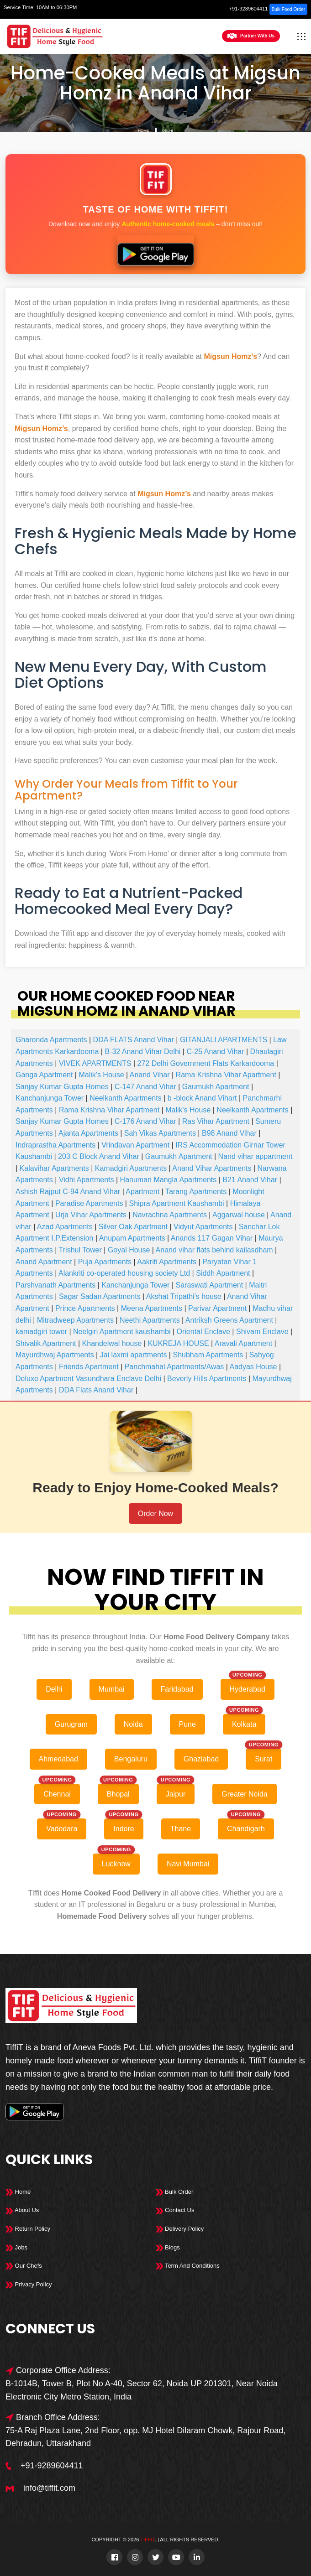 This screenshot has height=2576, width=311. Describe the element at coordinates (244, 1724) in the screenshot. I see `Kolkata` at that location.